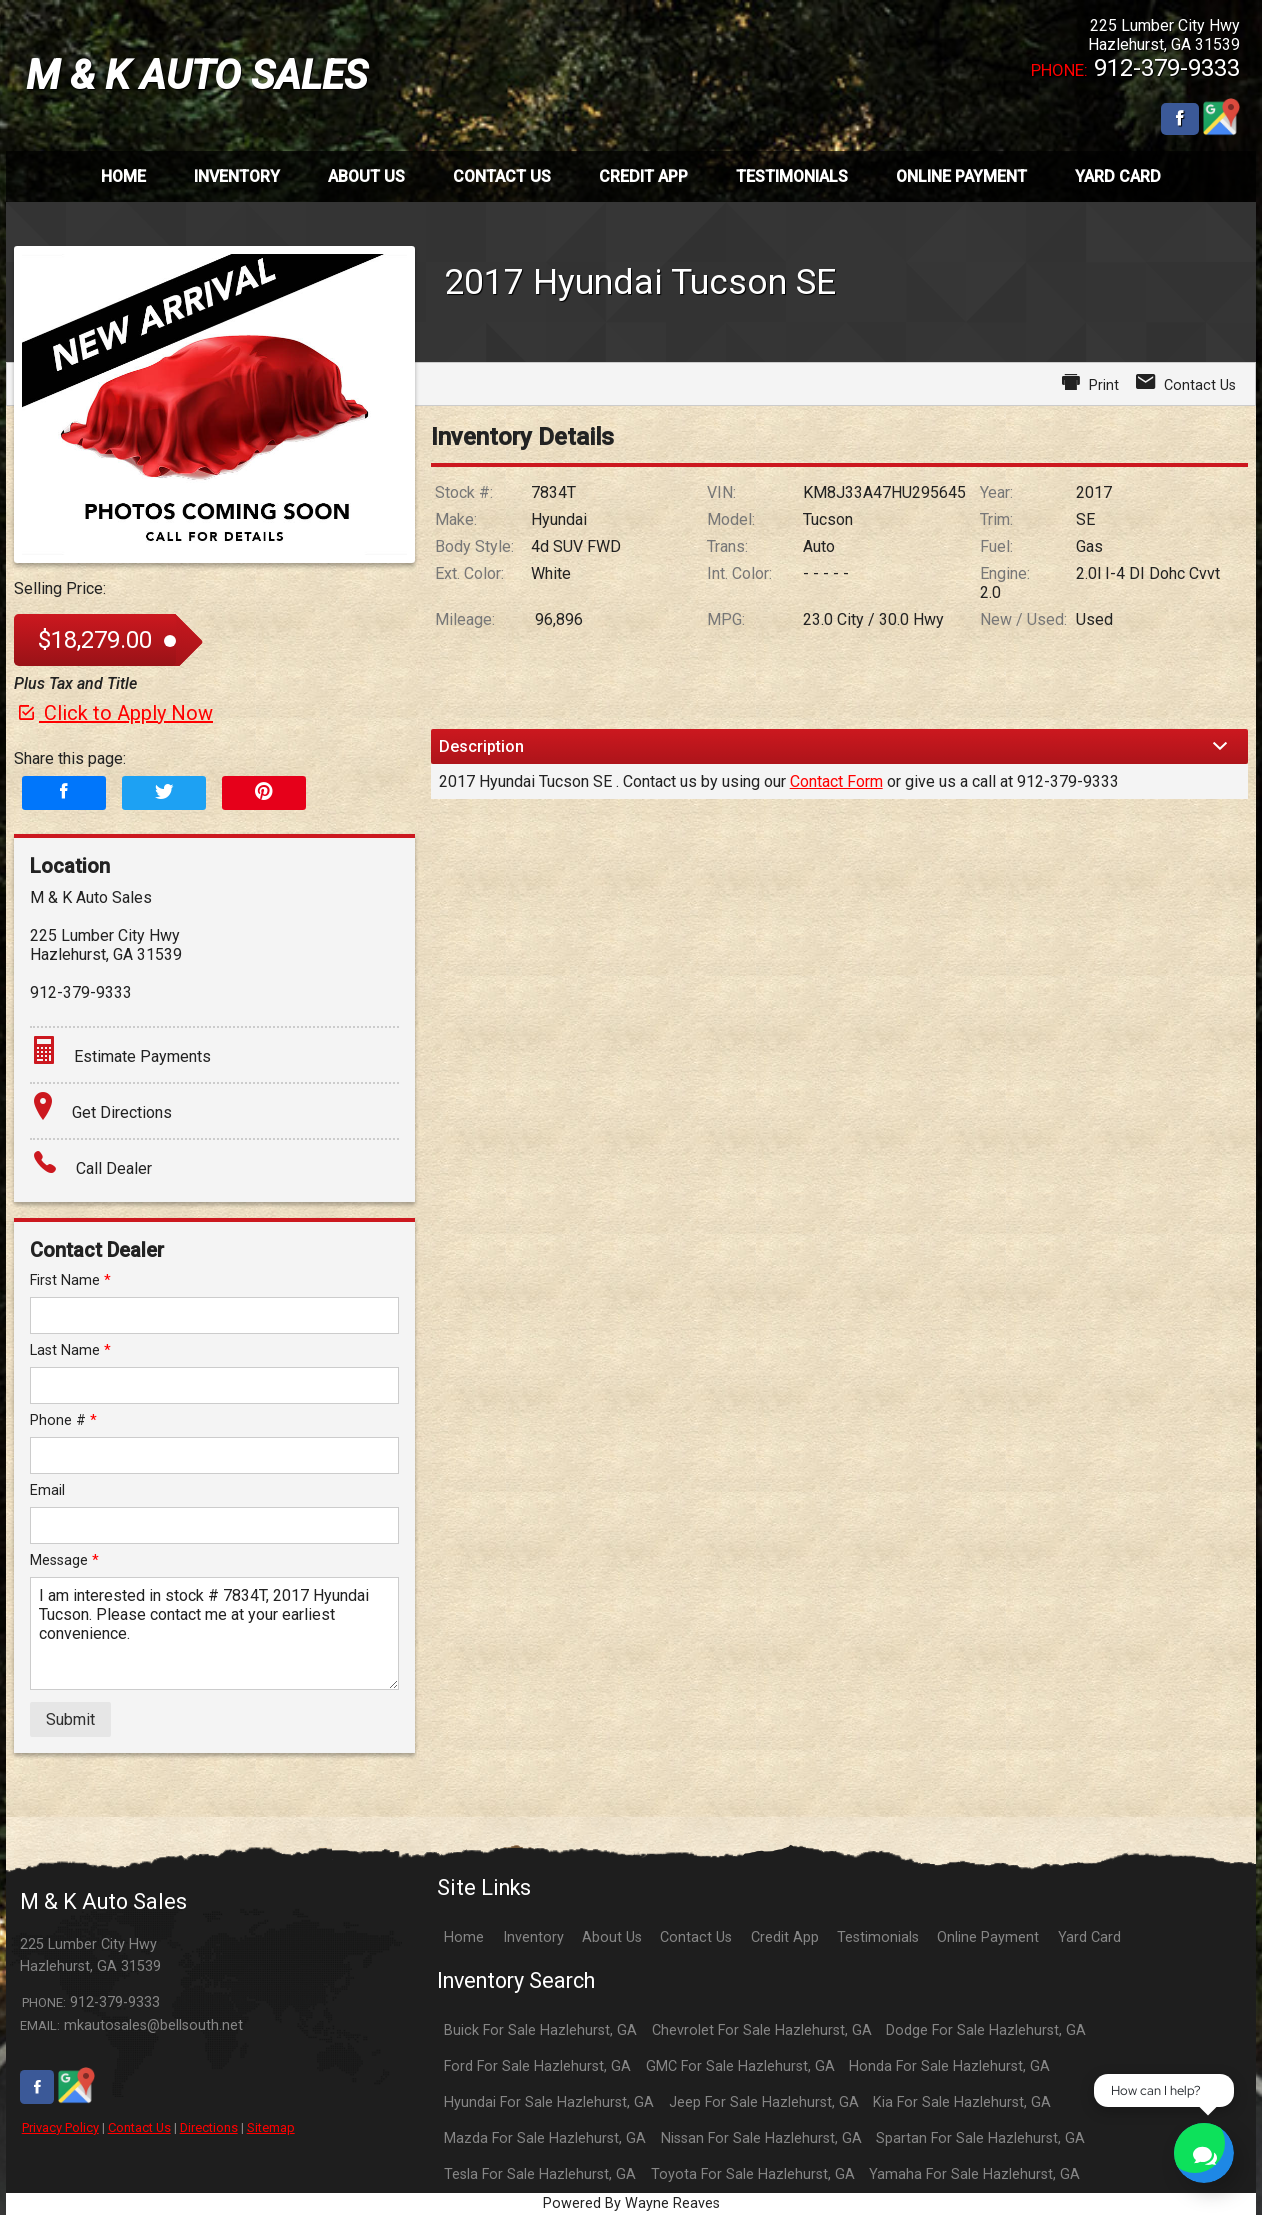  What do you see at coordinates (1089, 1937) in the screenshot?
I see `Yard Card` at bounding box center [1089, 1937].